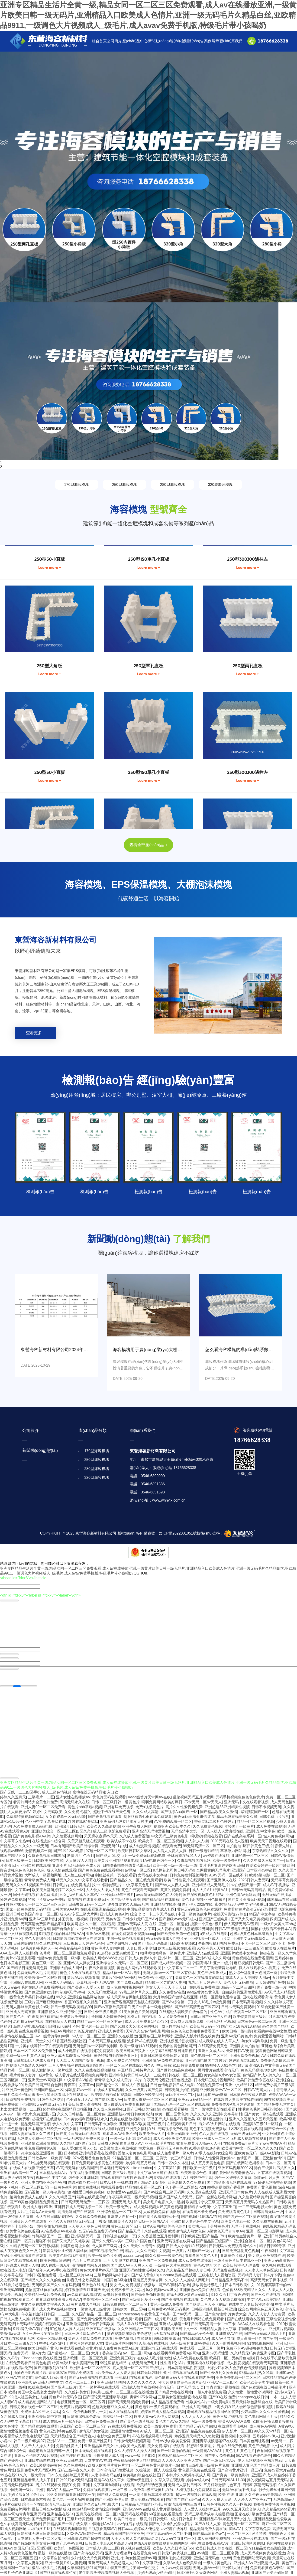  Describe the element at coordinates (136, 2153) in the screenshot. I see `淫荡人妻黄色电影网站` at that location.